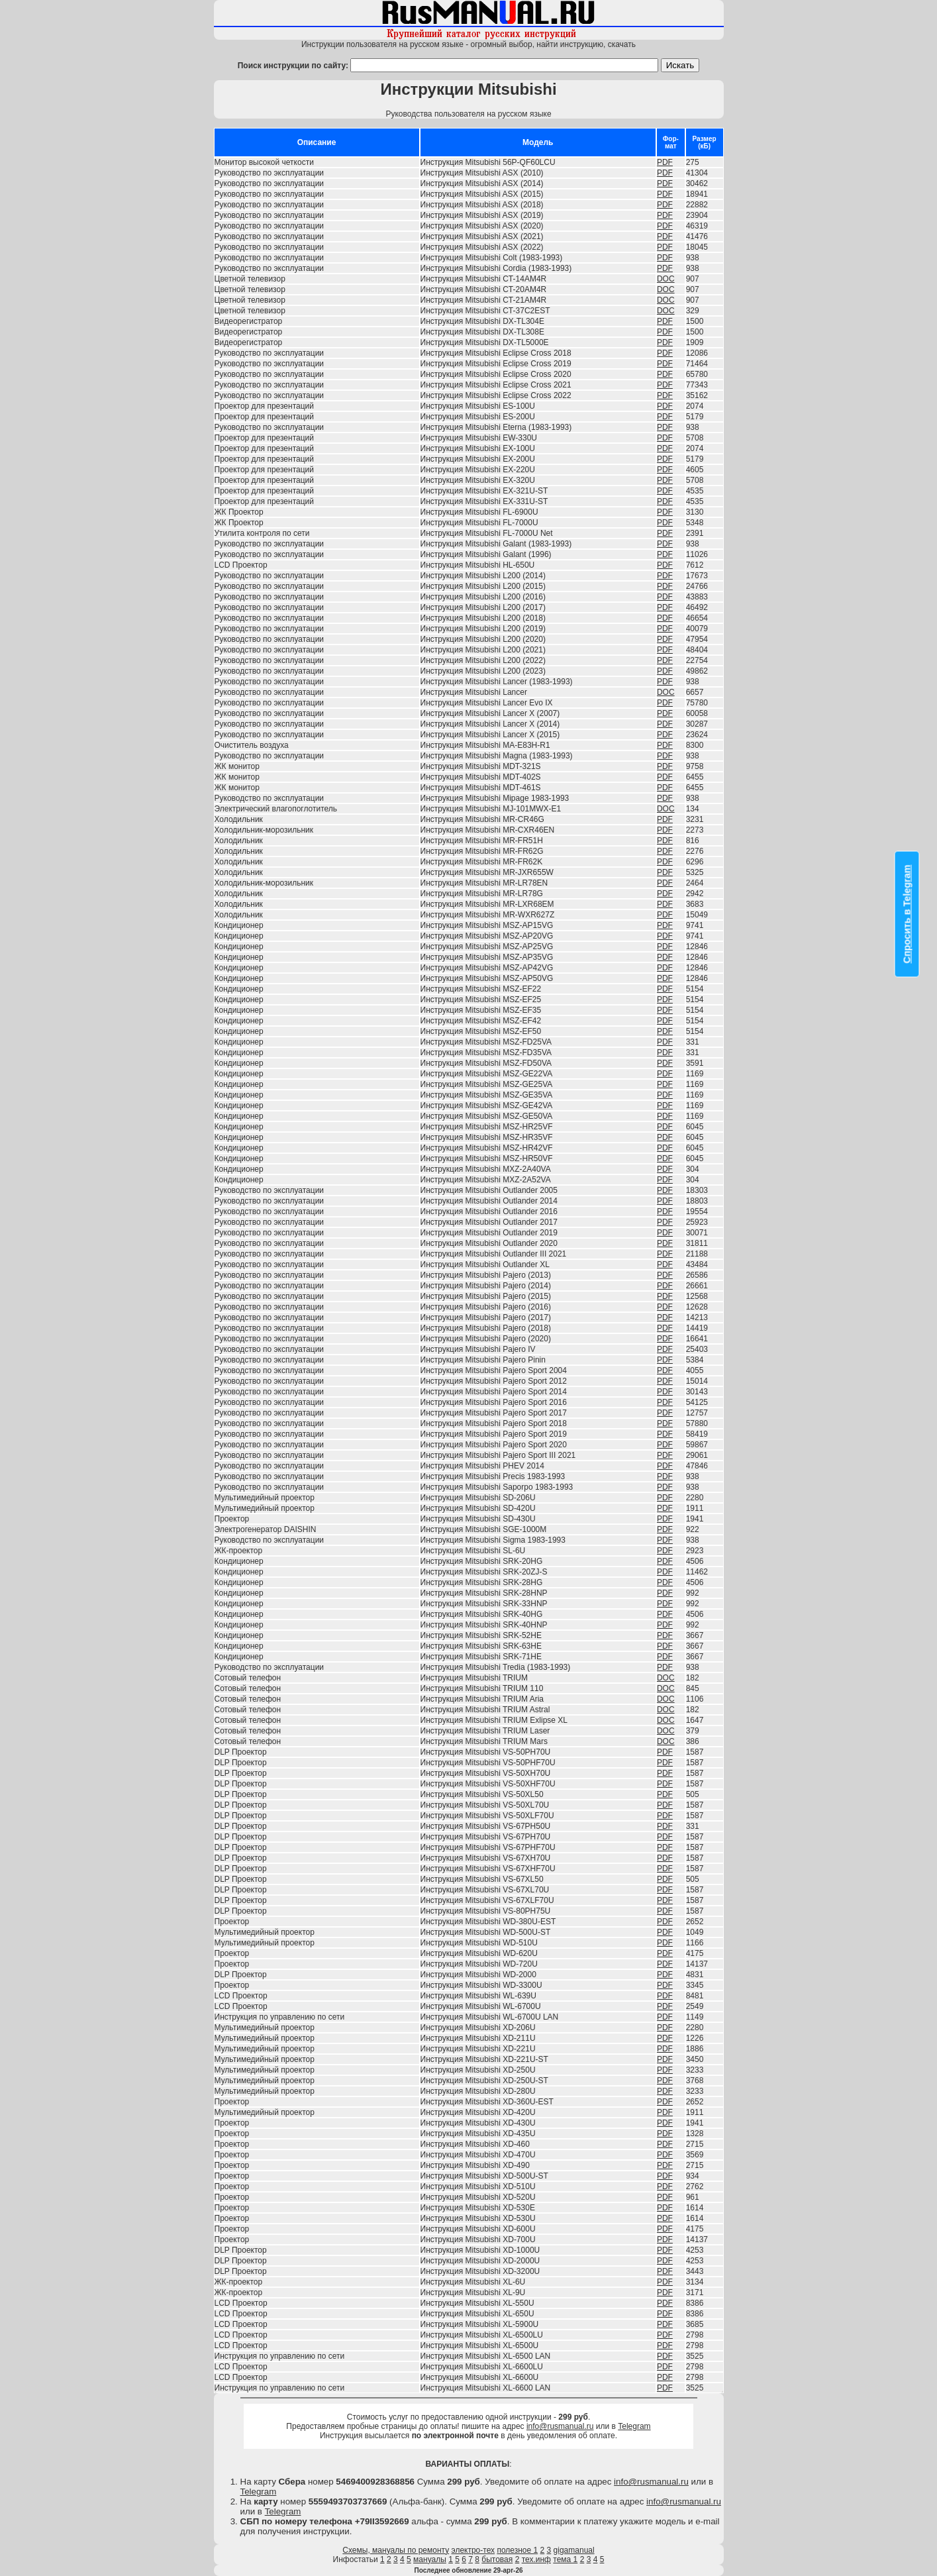  I want to click on мануалы, so click(429, 2559).